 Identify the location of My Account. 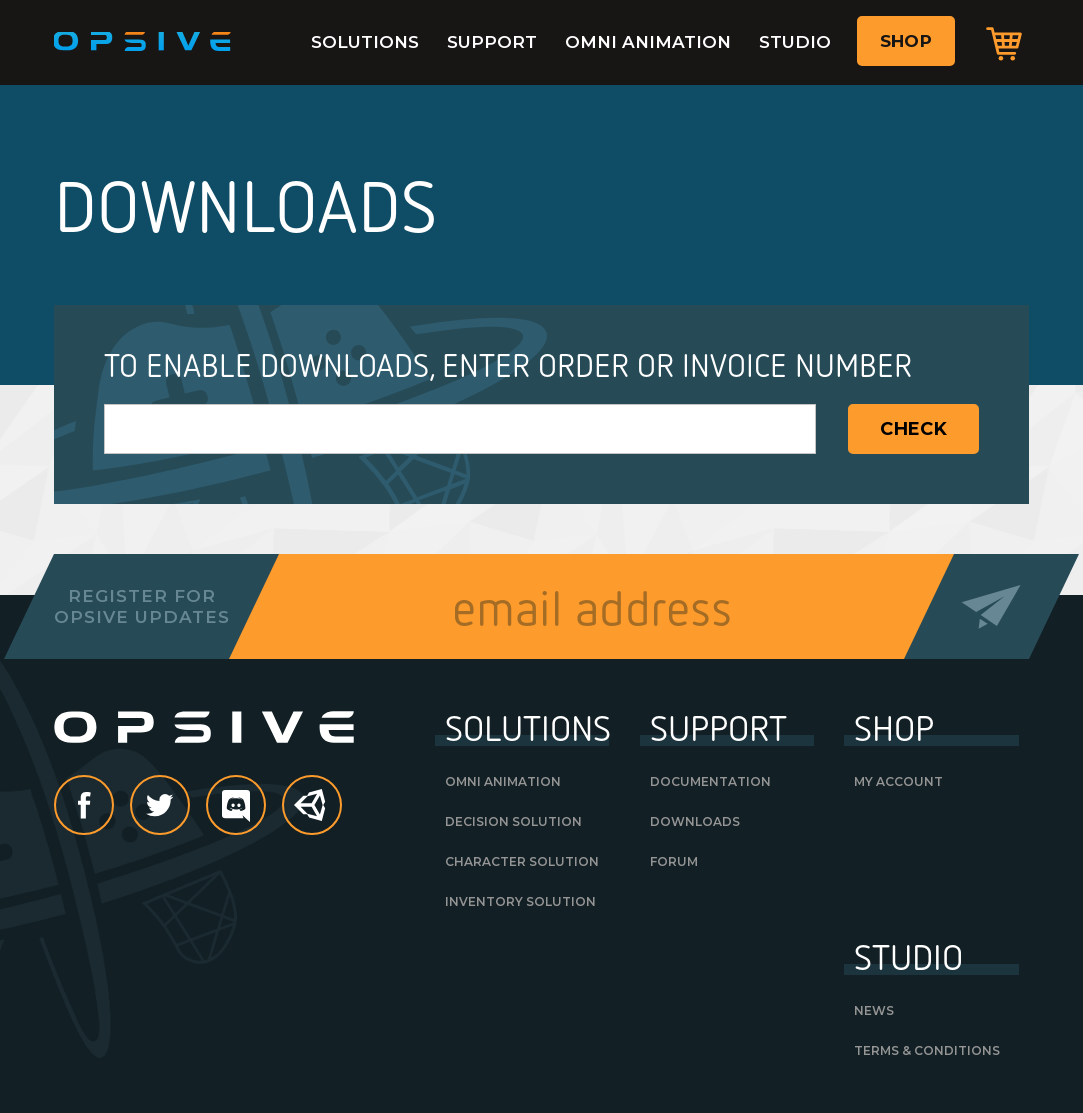
(898, 781).